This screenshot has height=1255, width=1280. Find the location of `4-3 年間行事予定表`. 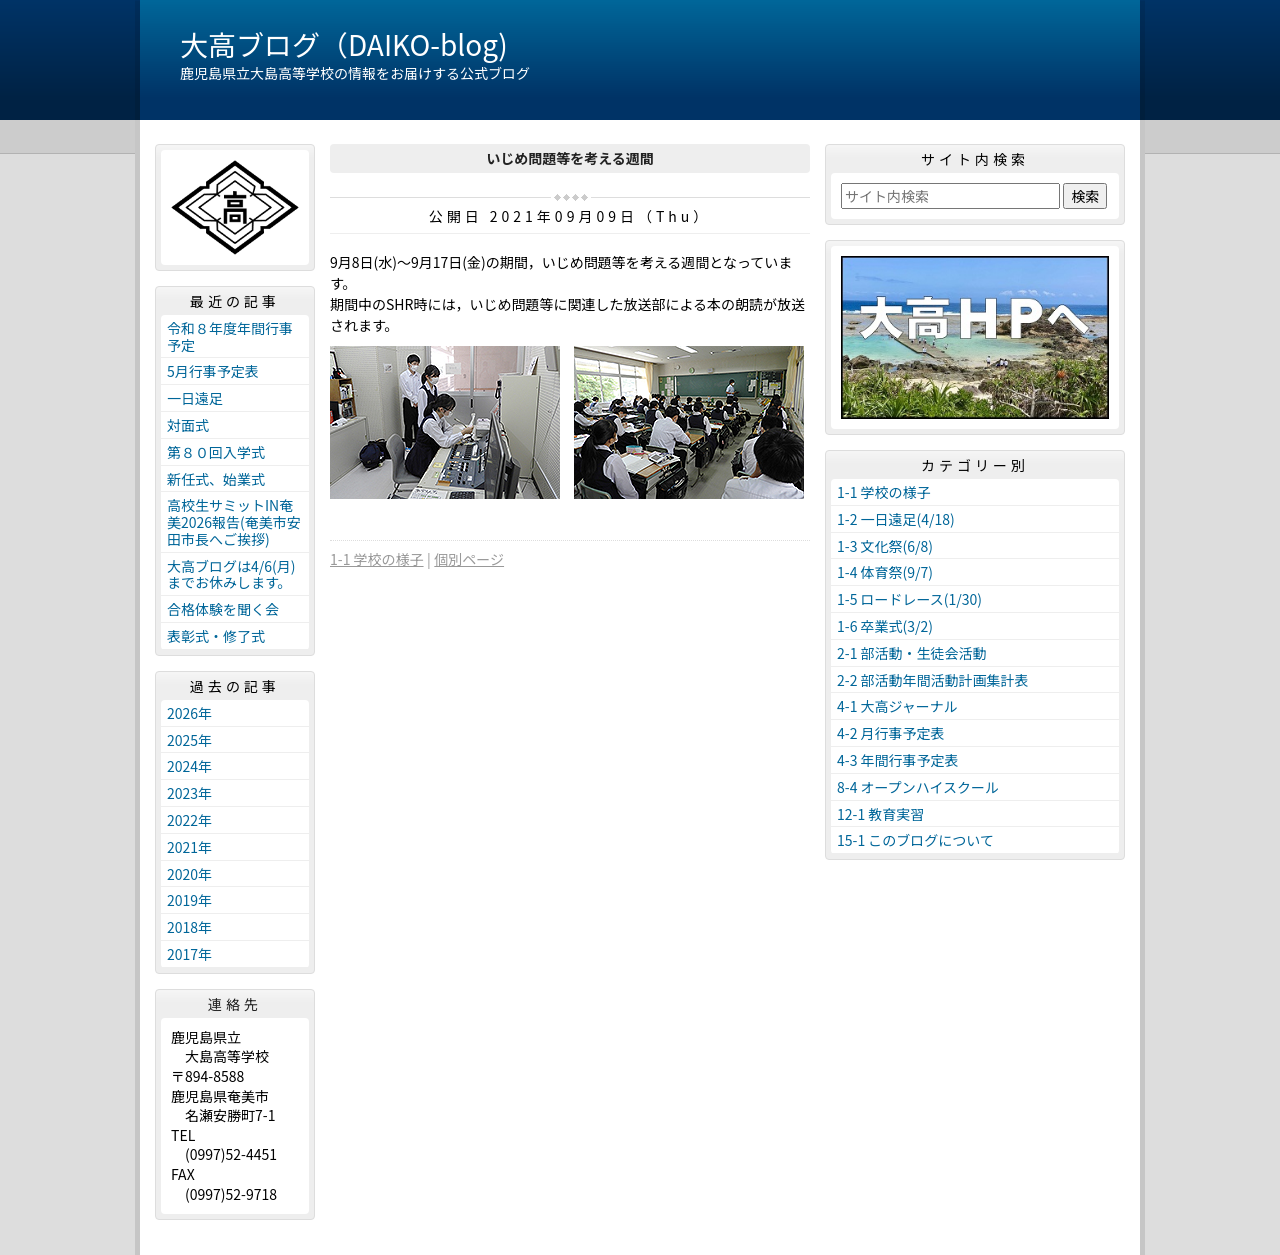

4-3 年間行事予定表 is located at coordinates (898, 760).